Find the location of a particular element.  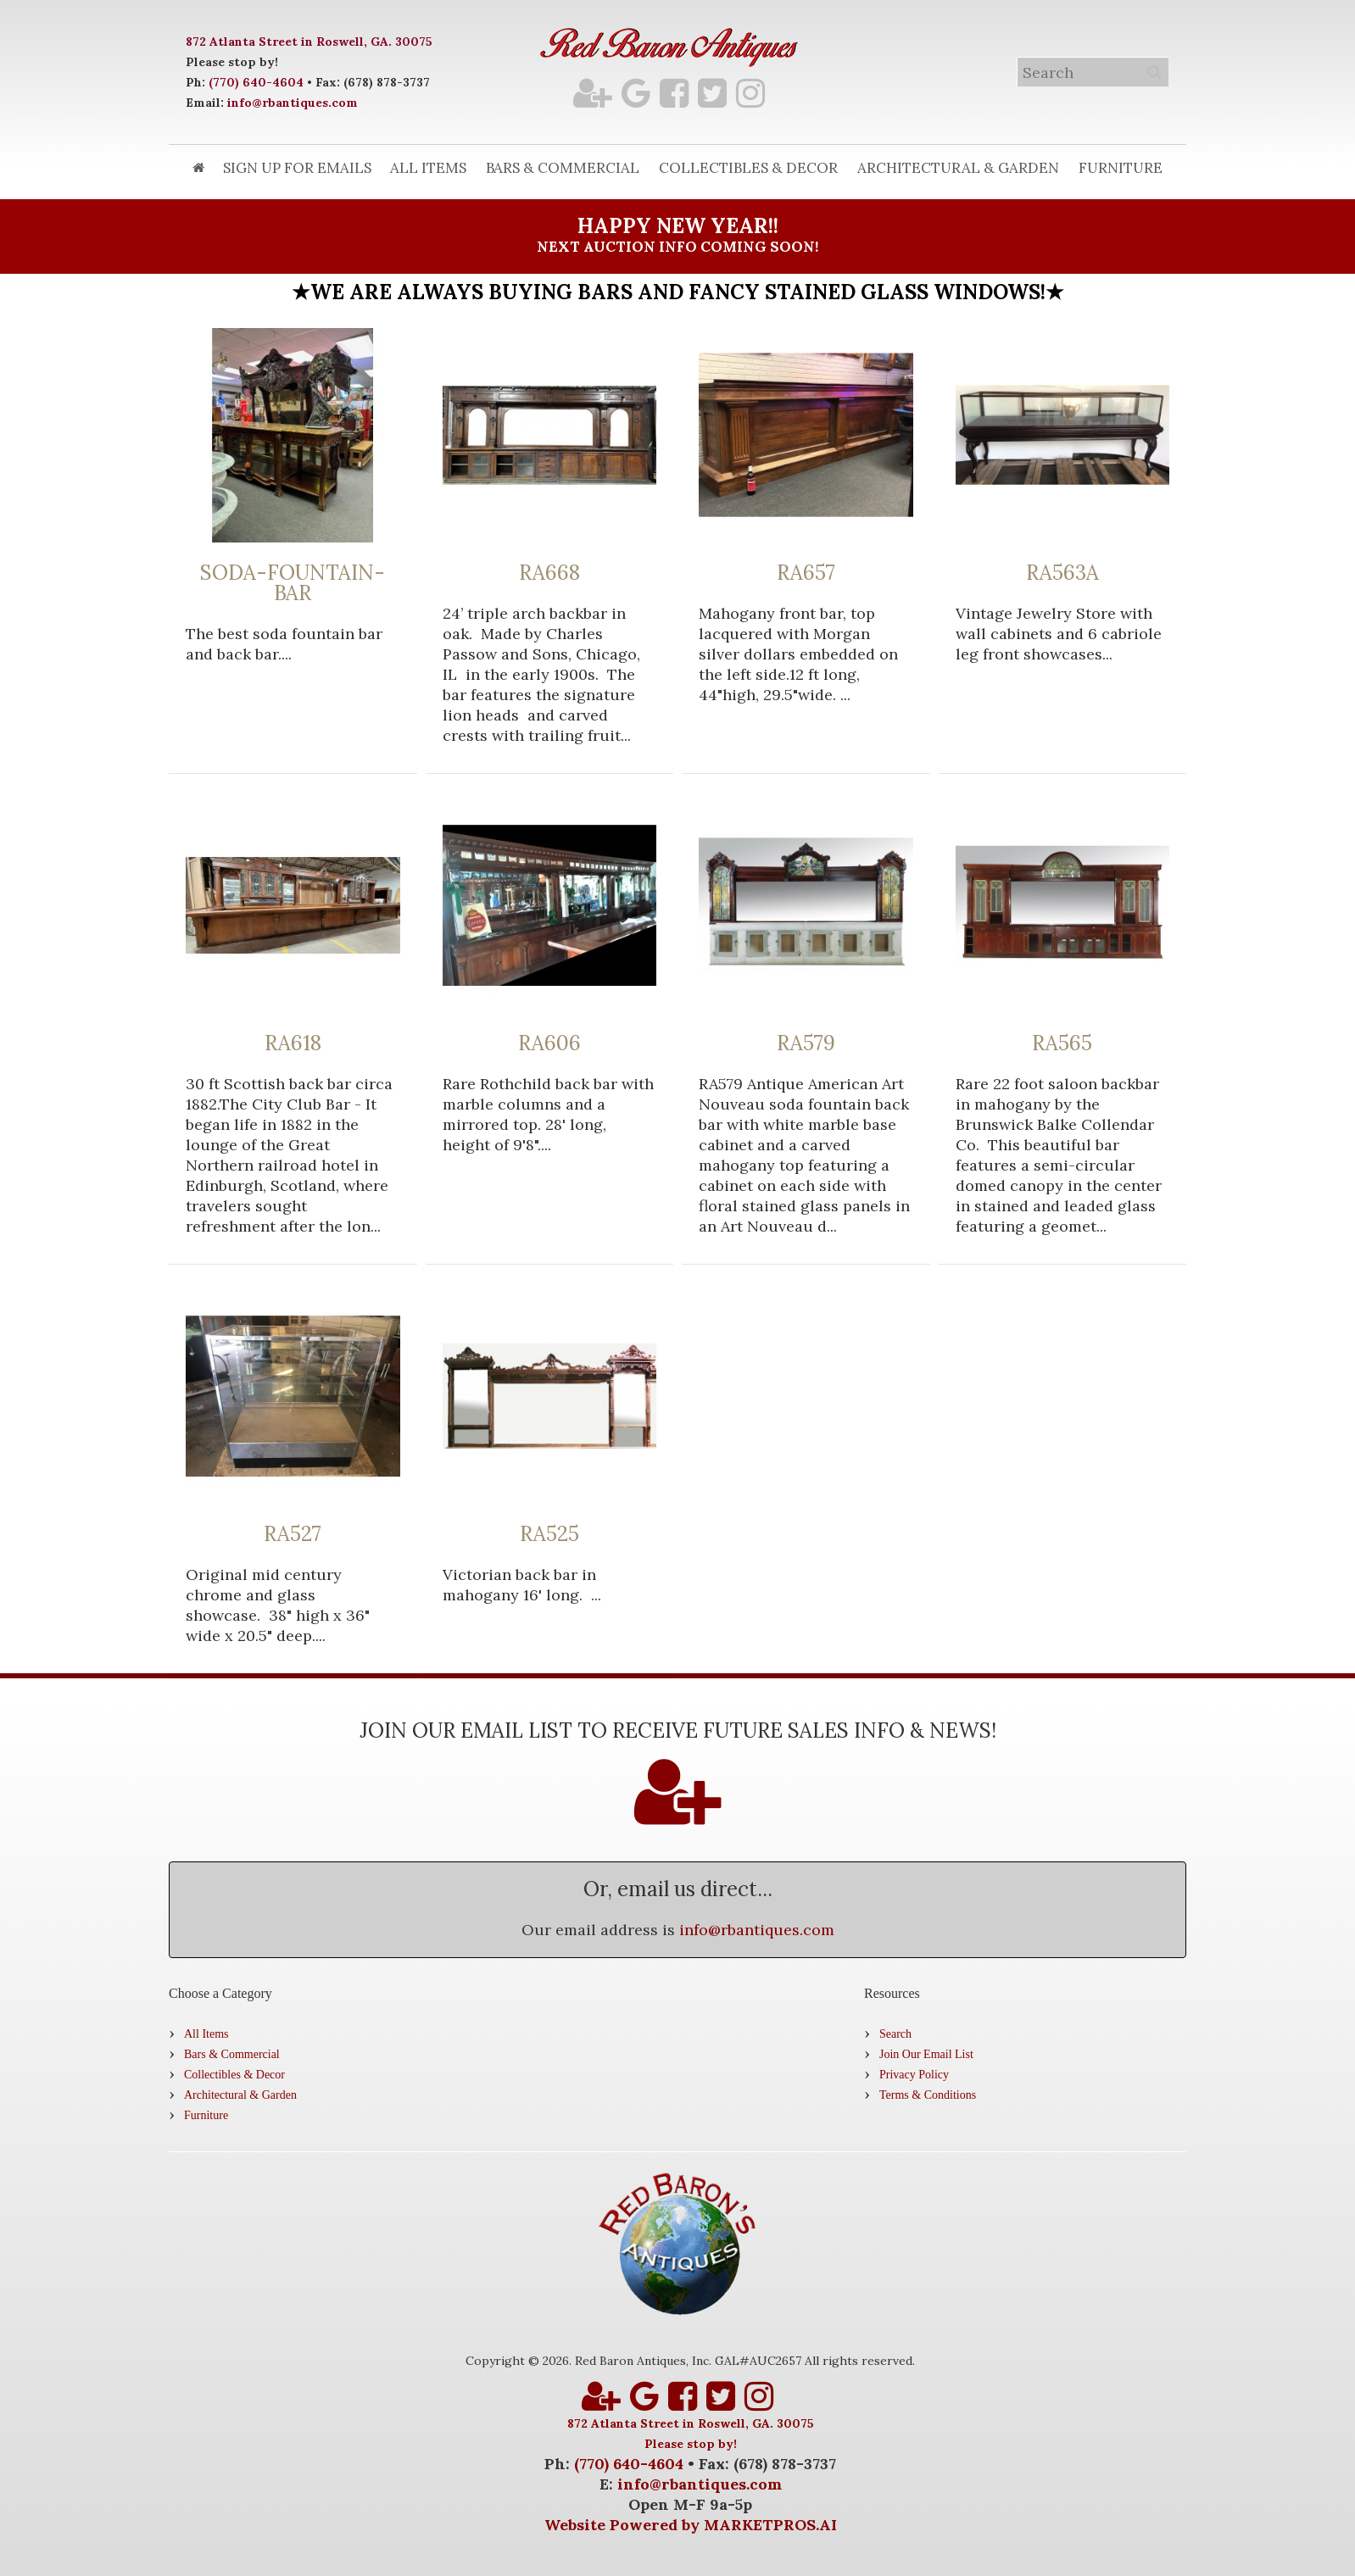

RA525 is located at coordinates (549, 1534).